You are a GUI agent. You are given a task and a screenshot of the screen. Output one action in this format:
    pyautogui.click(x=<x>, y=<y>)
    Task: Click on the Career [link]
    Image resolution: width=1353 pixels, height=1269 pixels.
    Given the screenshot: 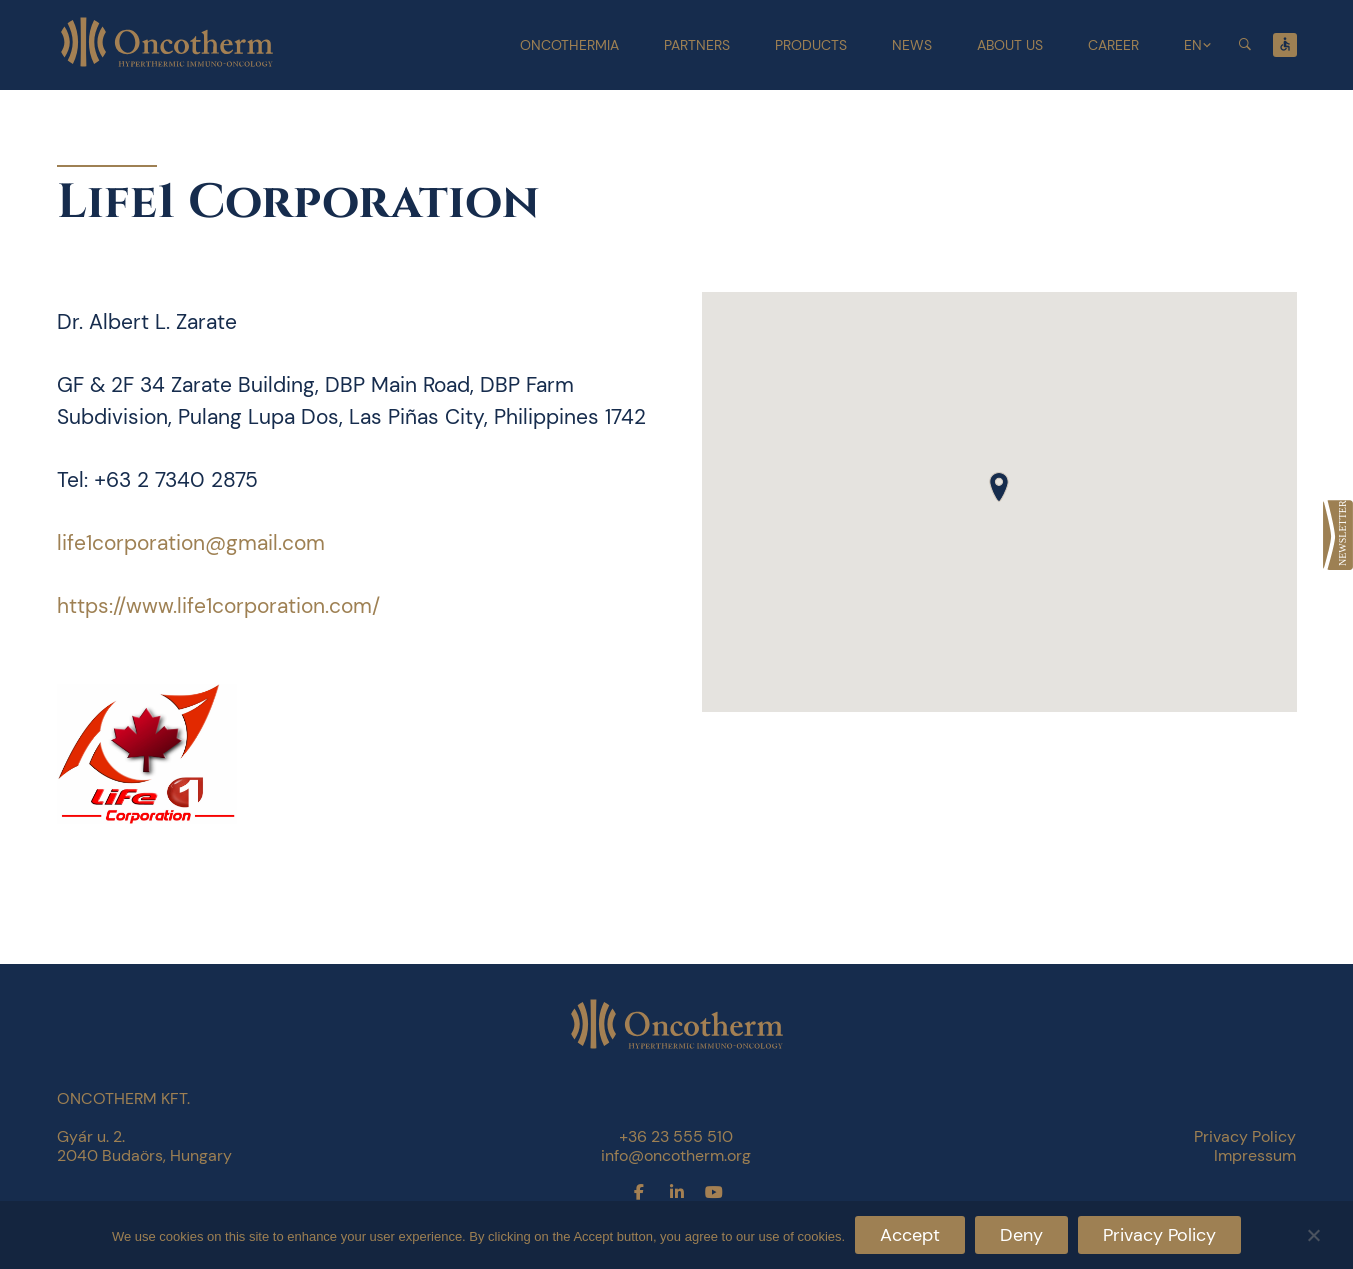 What is the action you would take?
    pyautogui.click(x=1113, y=45)
    